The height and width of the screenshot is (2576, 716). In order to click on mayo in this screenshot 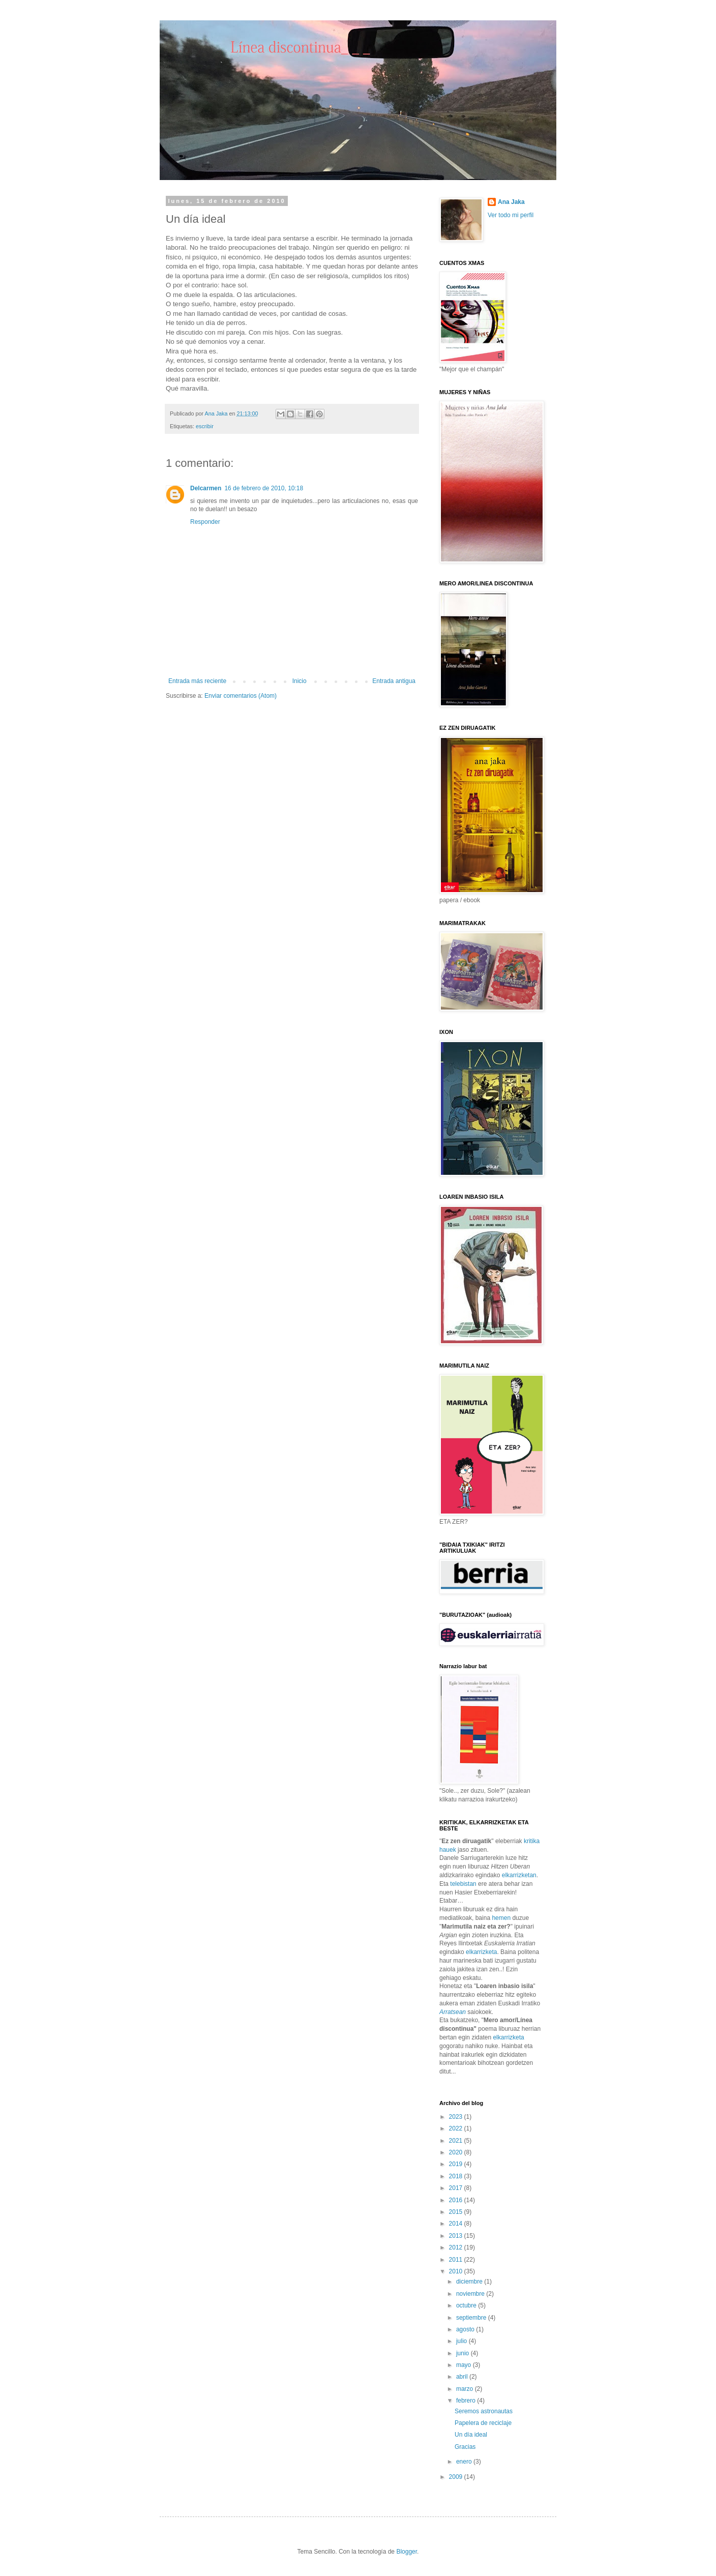, I will do `click(464, 2364)`.